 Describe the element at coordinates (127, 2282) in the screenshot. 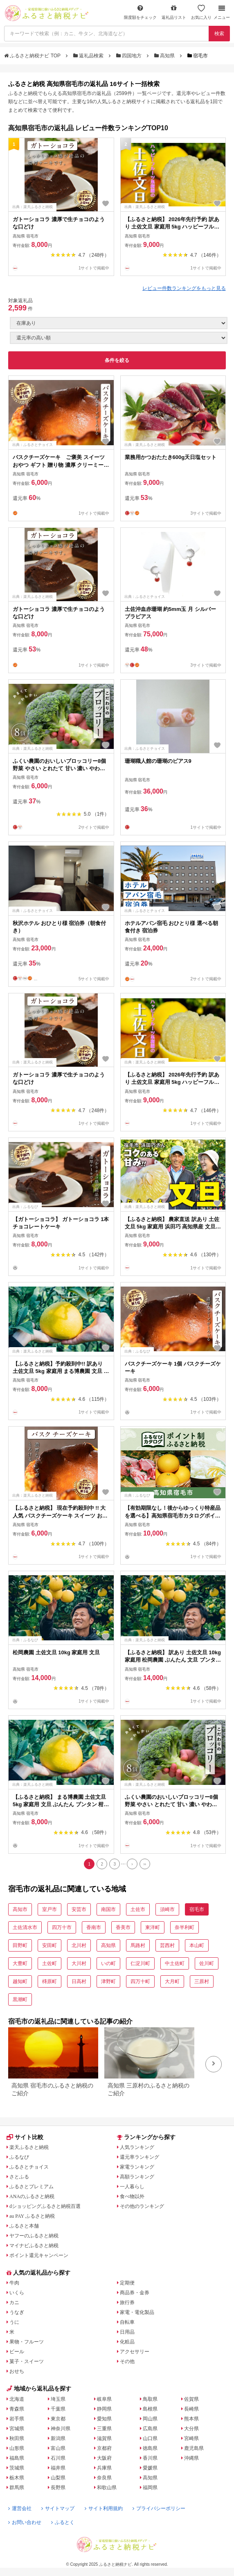

I see `定期便` at that location.